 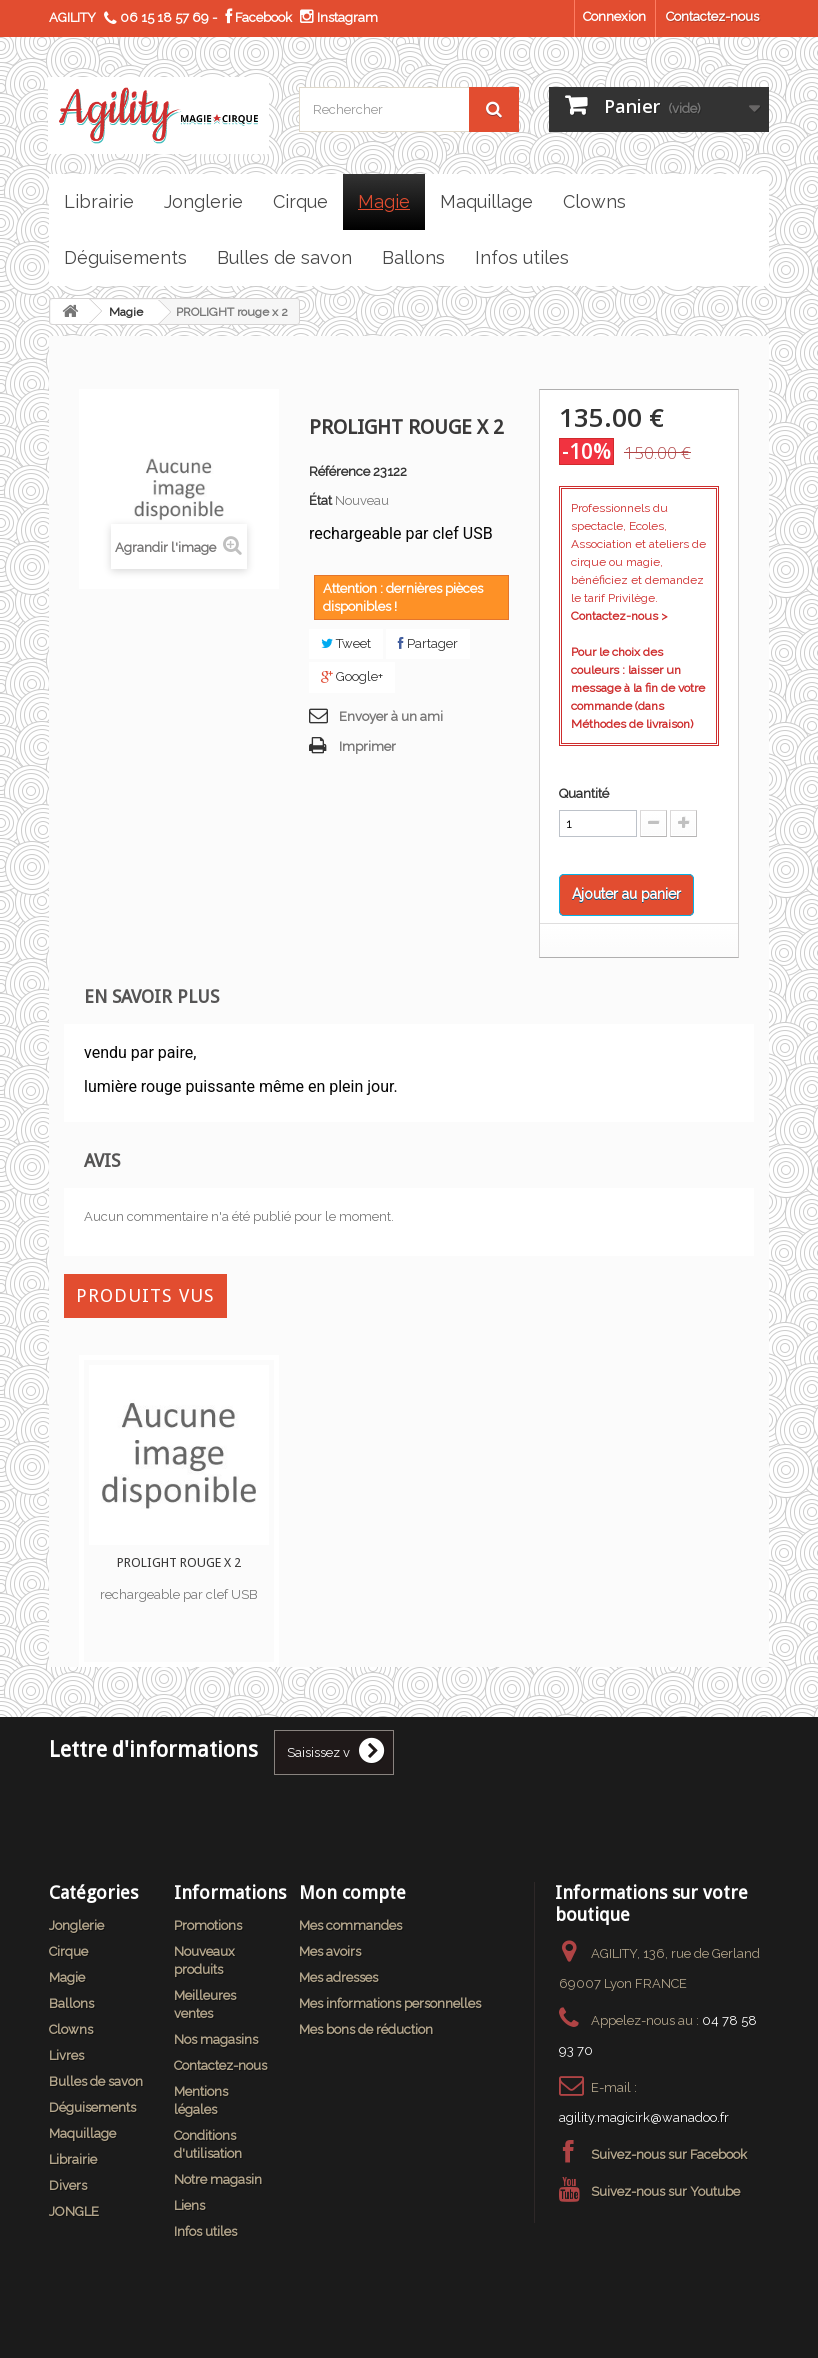 I want to click on PROLIGHT rouge x 2, so click(x=179, y=1562).